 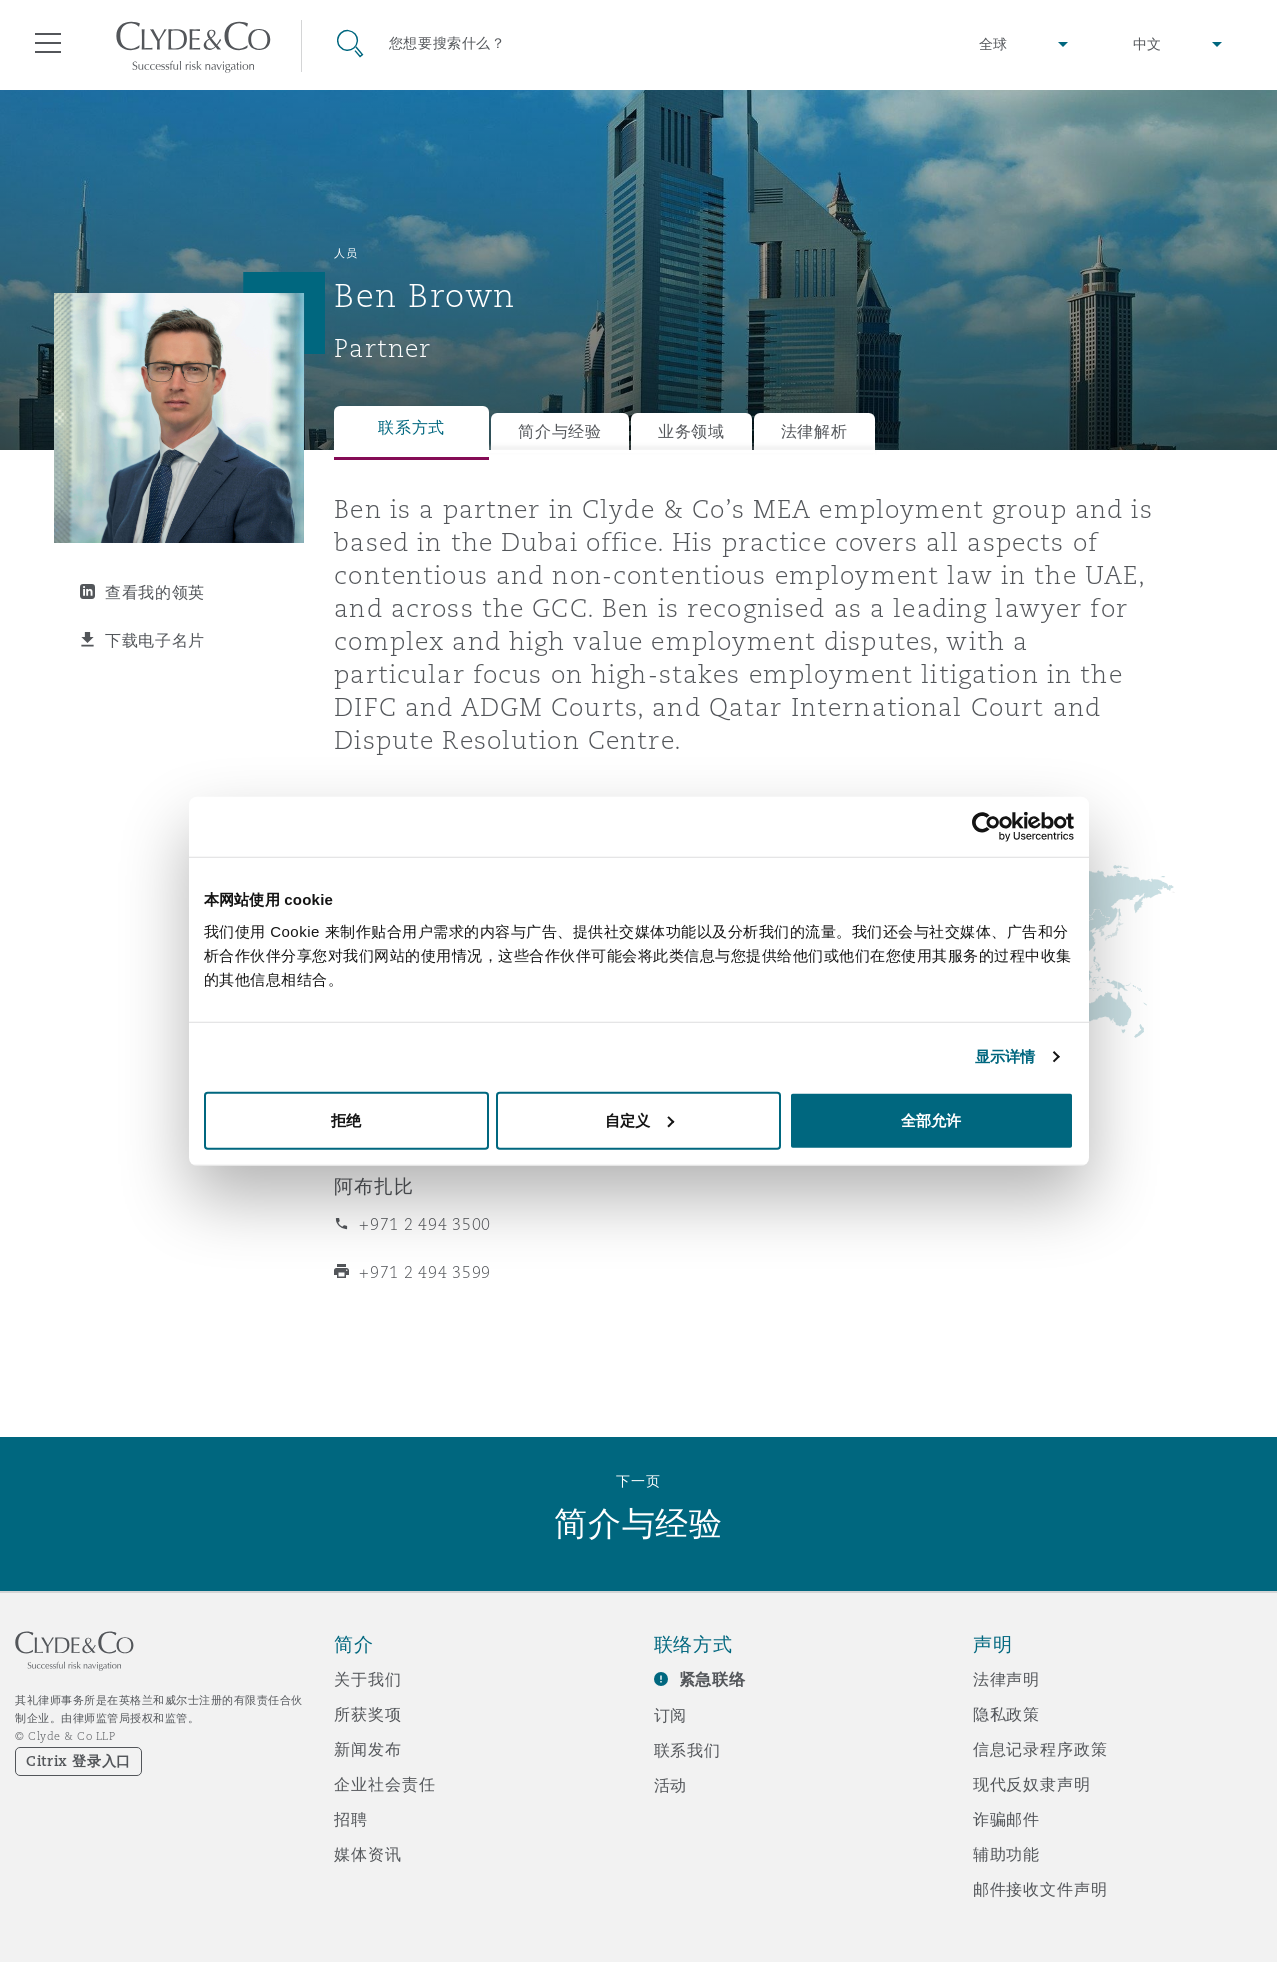 I want to click on + 971 4 384 4004, so click(x=427, y=1139).